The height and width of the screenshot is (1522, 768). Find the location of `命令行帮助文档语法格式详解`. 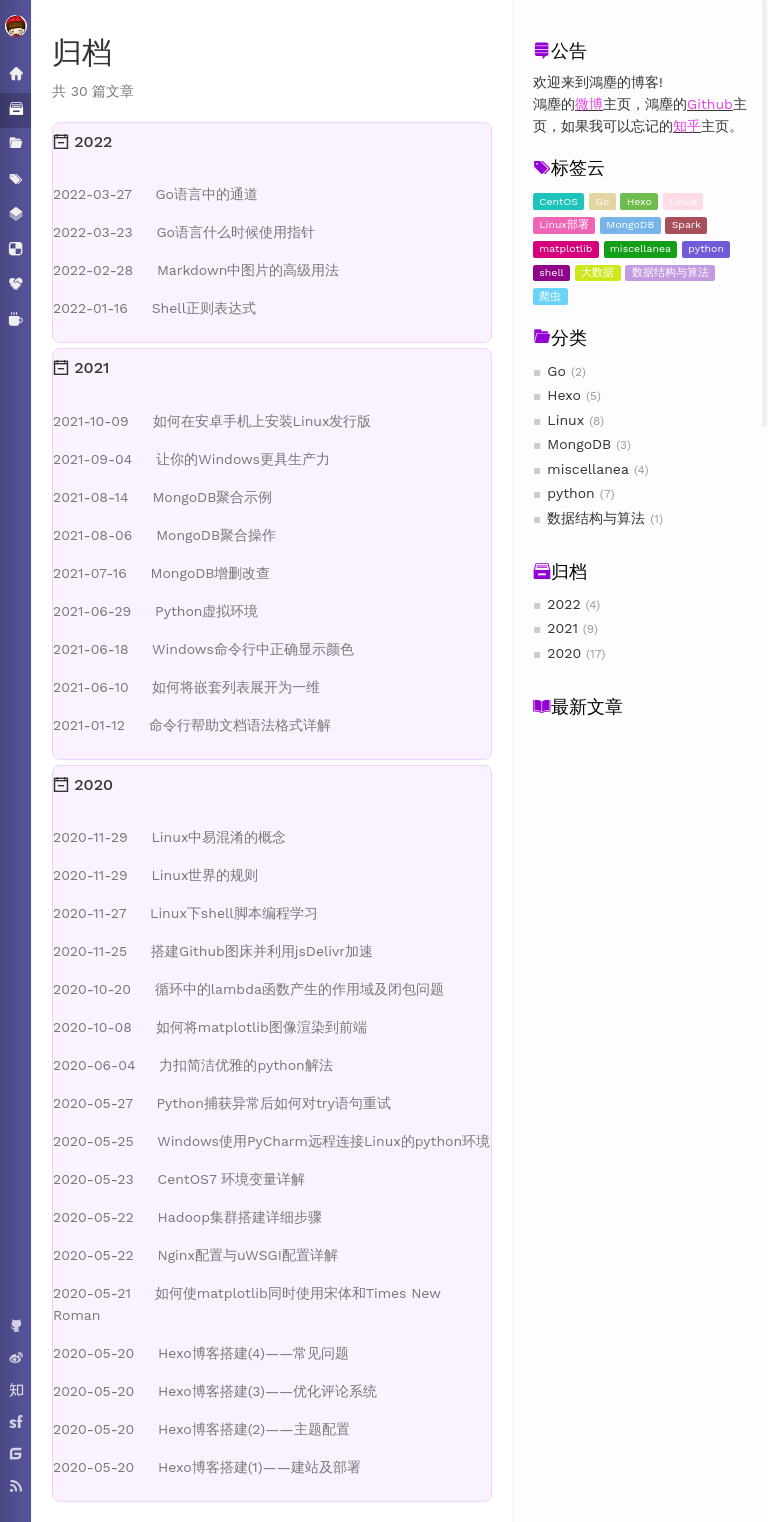

命令行帮助文档语法格式详解 is located at coordinates (192, 725).